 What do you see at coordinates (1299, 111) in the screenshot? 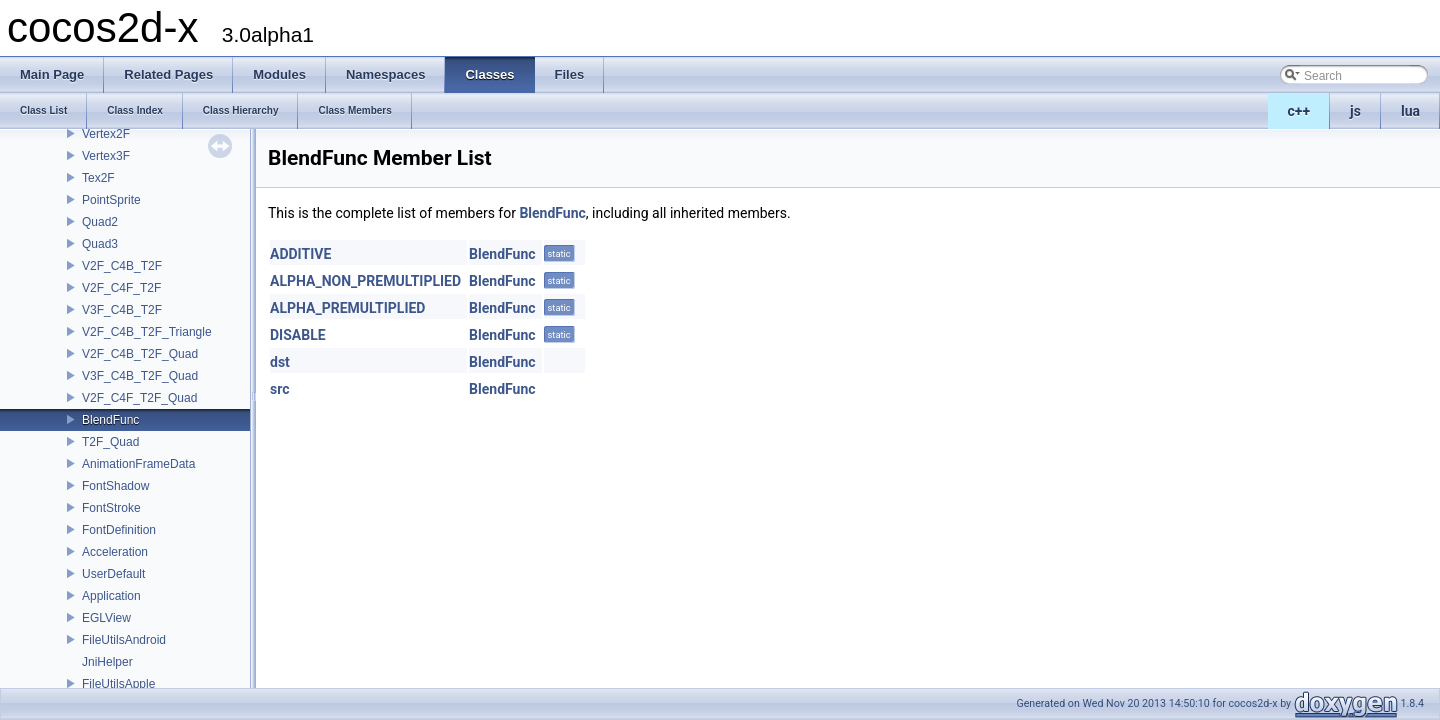
I see `c++` at bounding box center [1299, 111].